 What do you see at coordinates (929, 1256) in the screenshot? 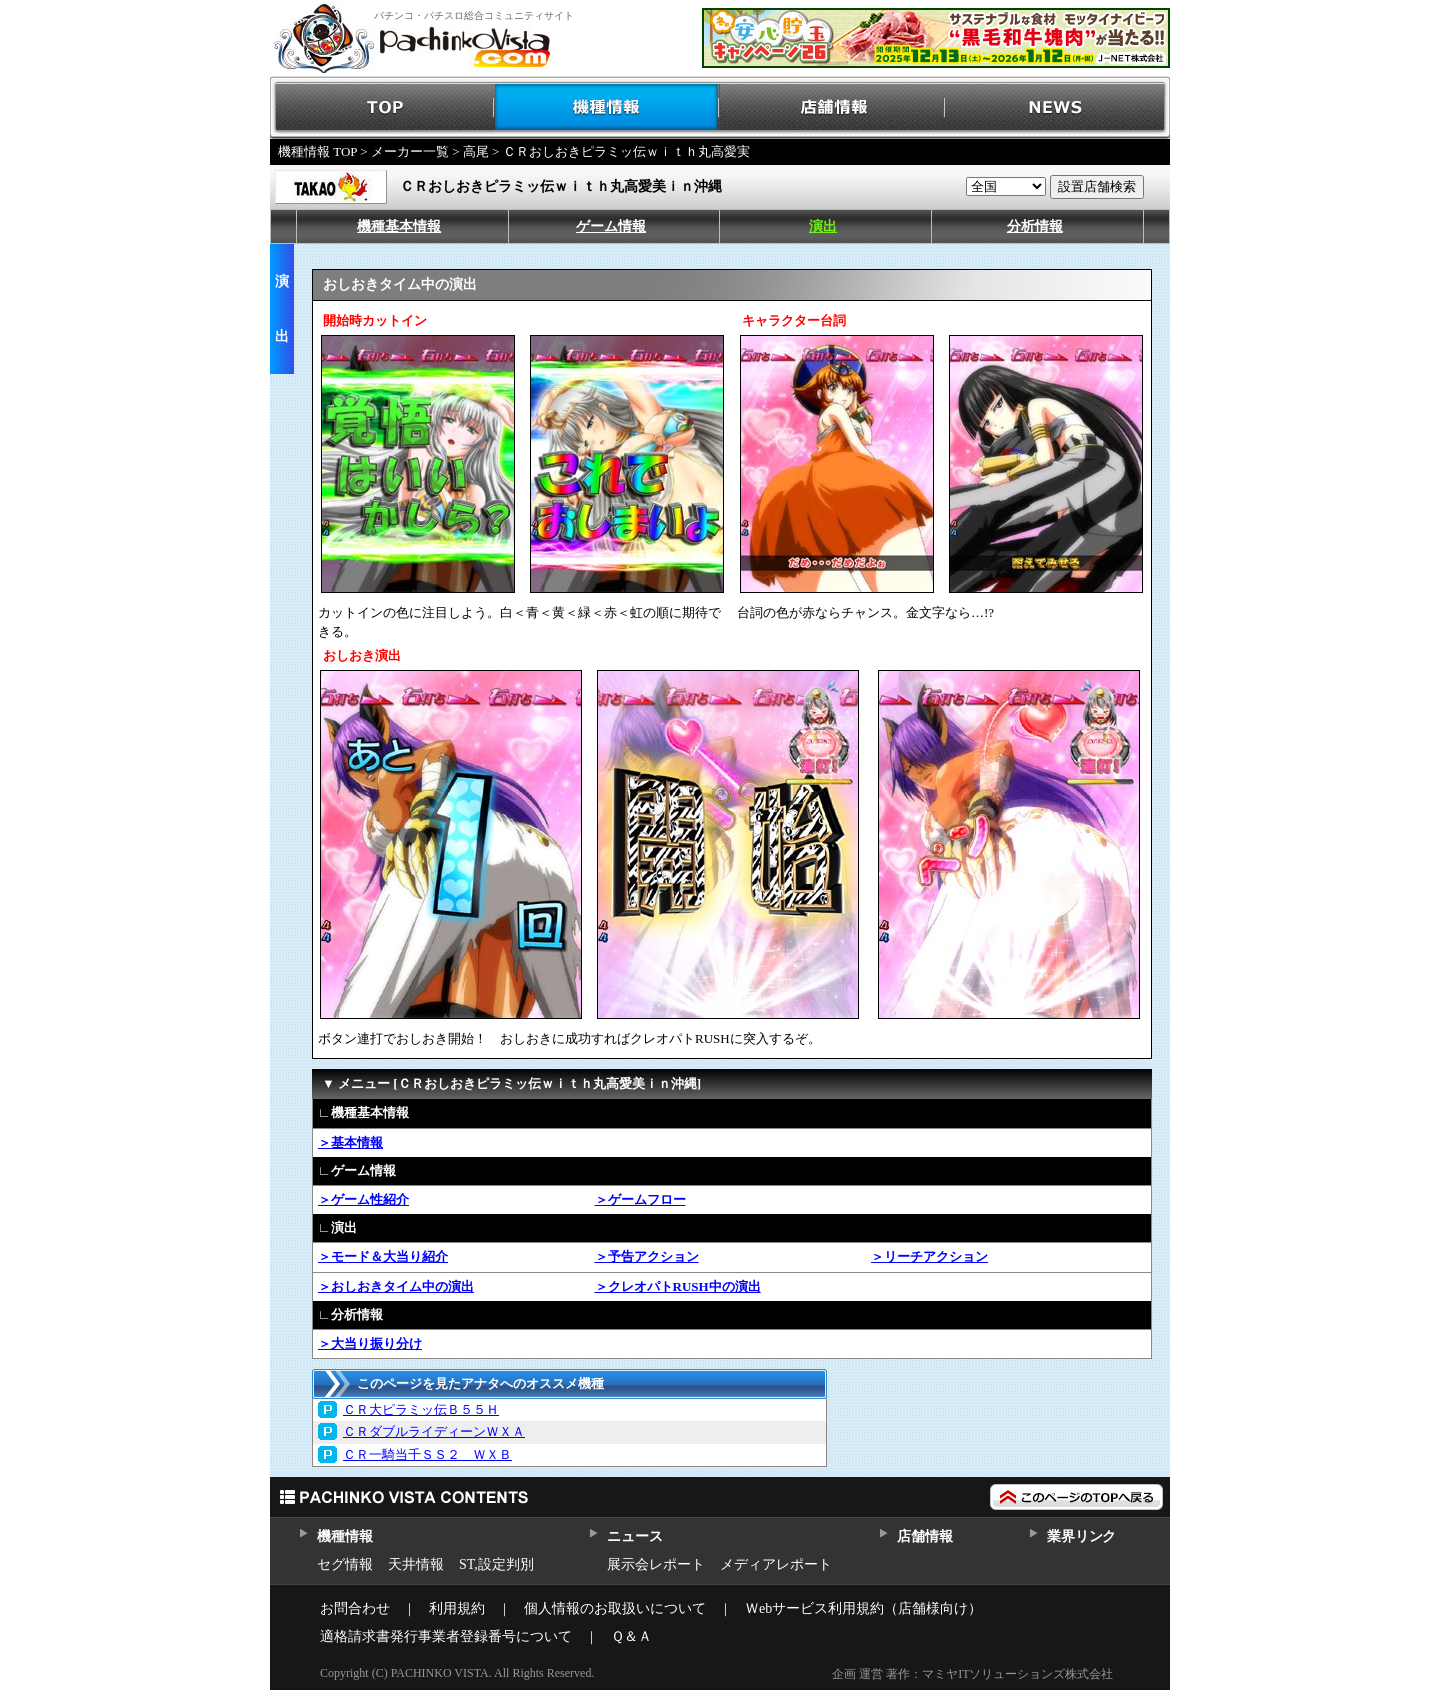
I see `＞リーチアクション` at bounding box center [929, 1256].